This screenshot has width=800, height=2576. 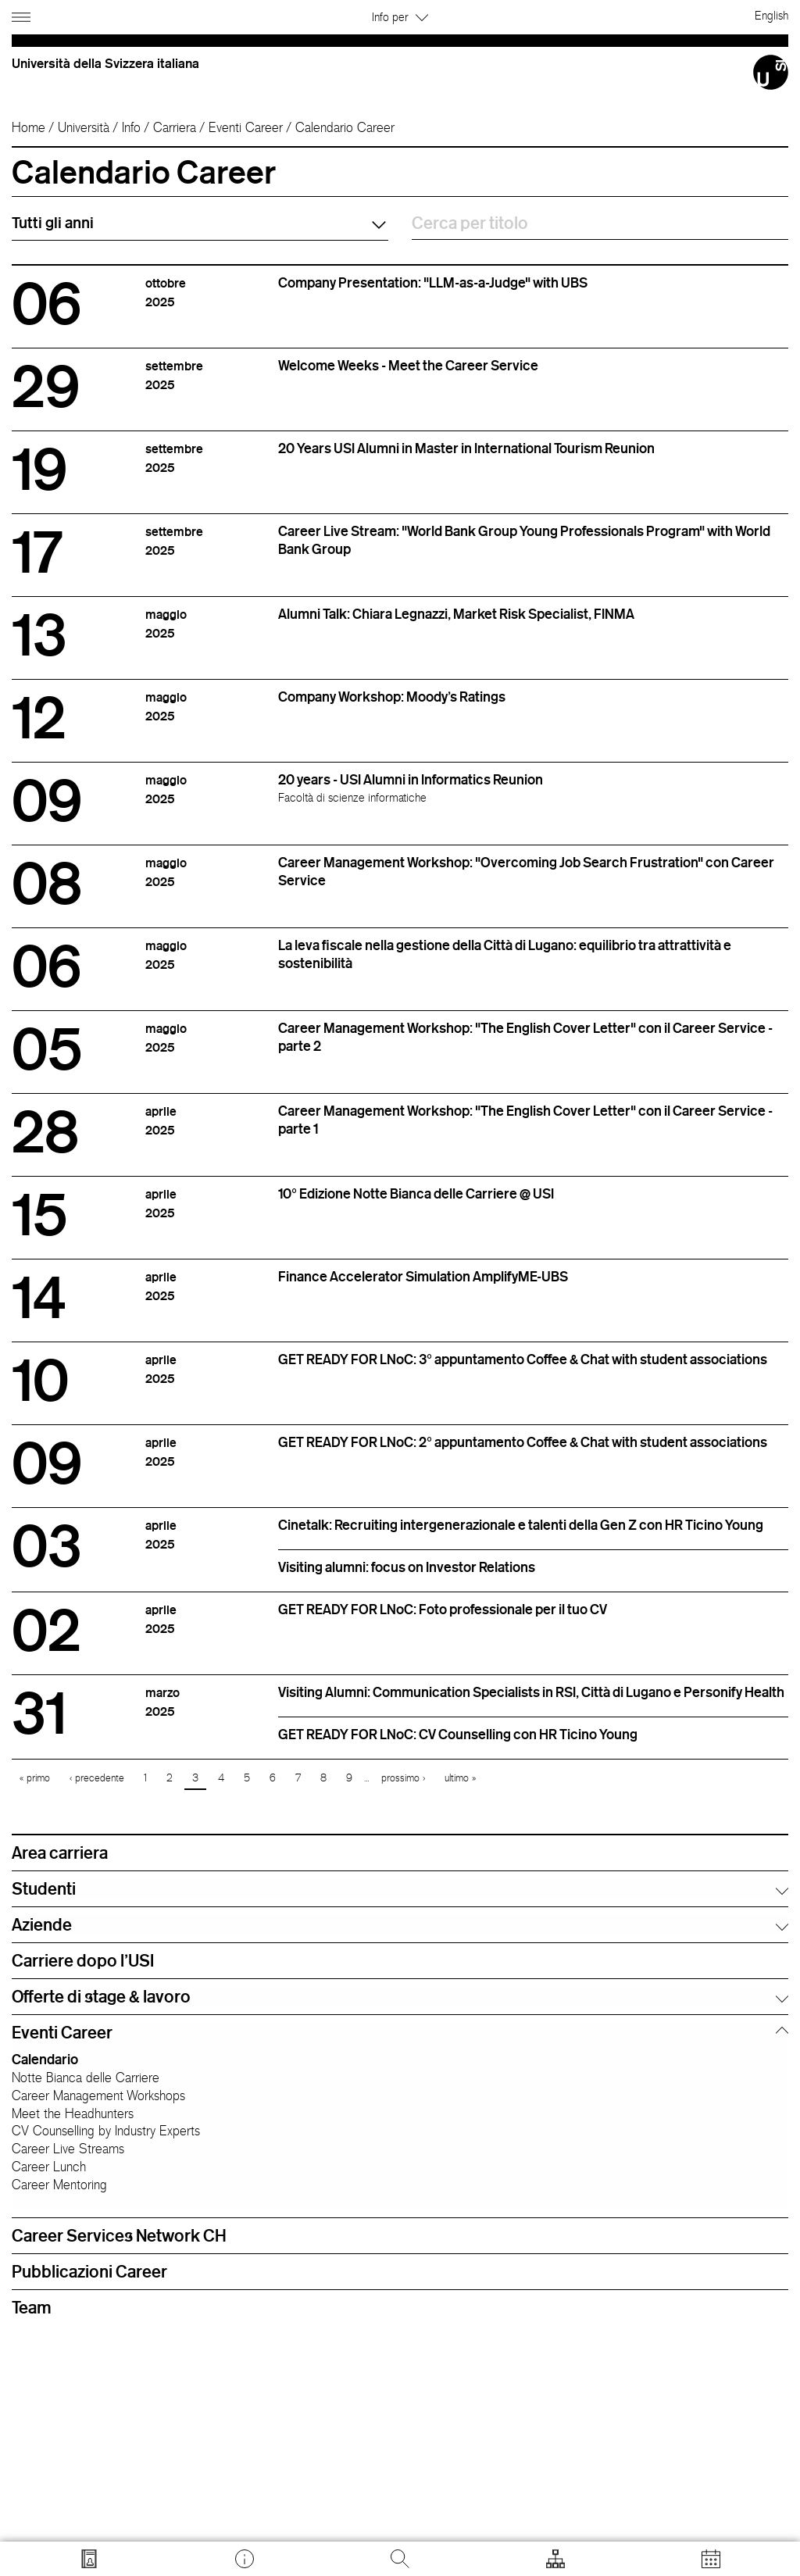 What do you see at coordinates (28, 127) in the screenshot?
I see `Home` at bounding box center [28, 127].